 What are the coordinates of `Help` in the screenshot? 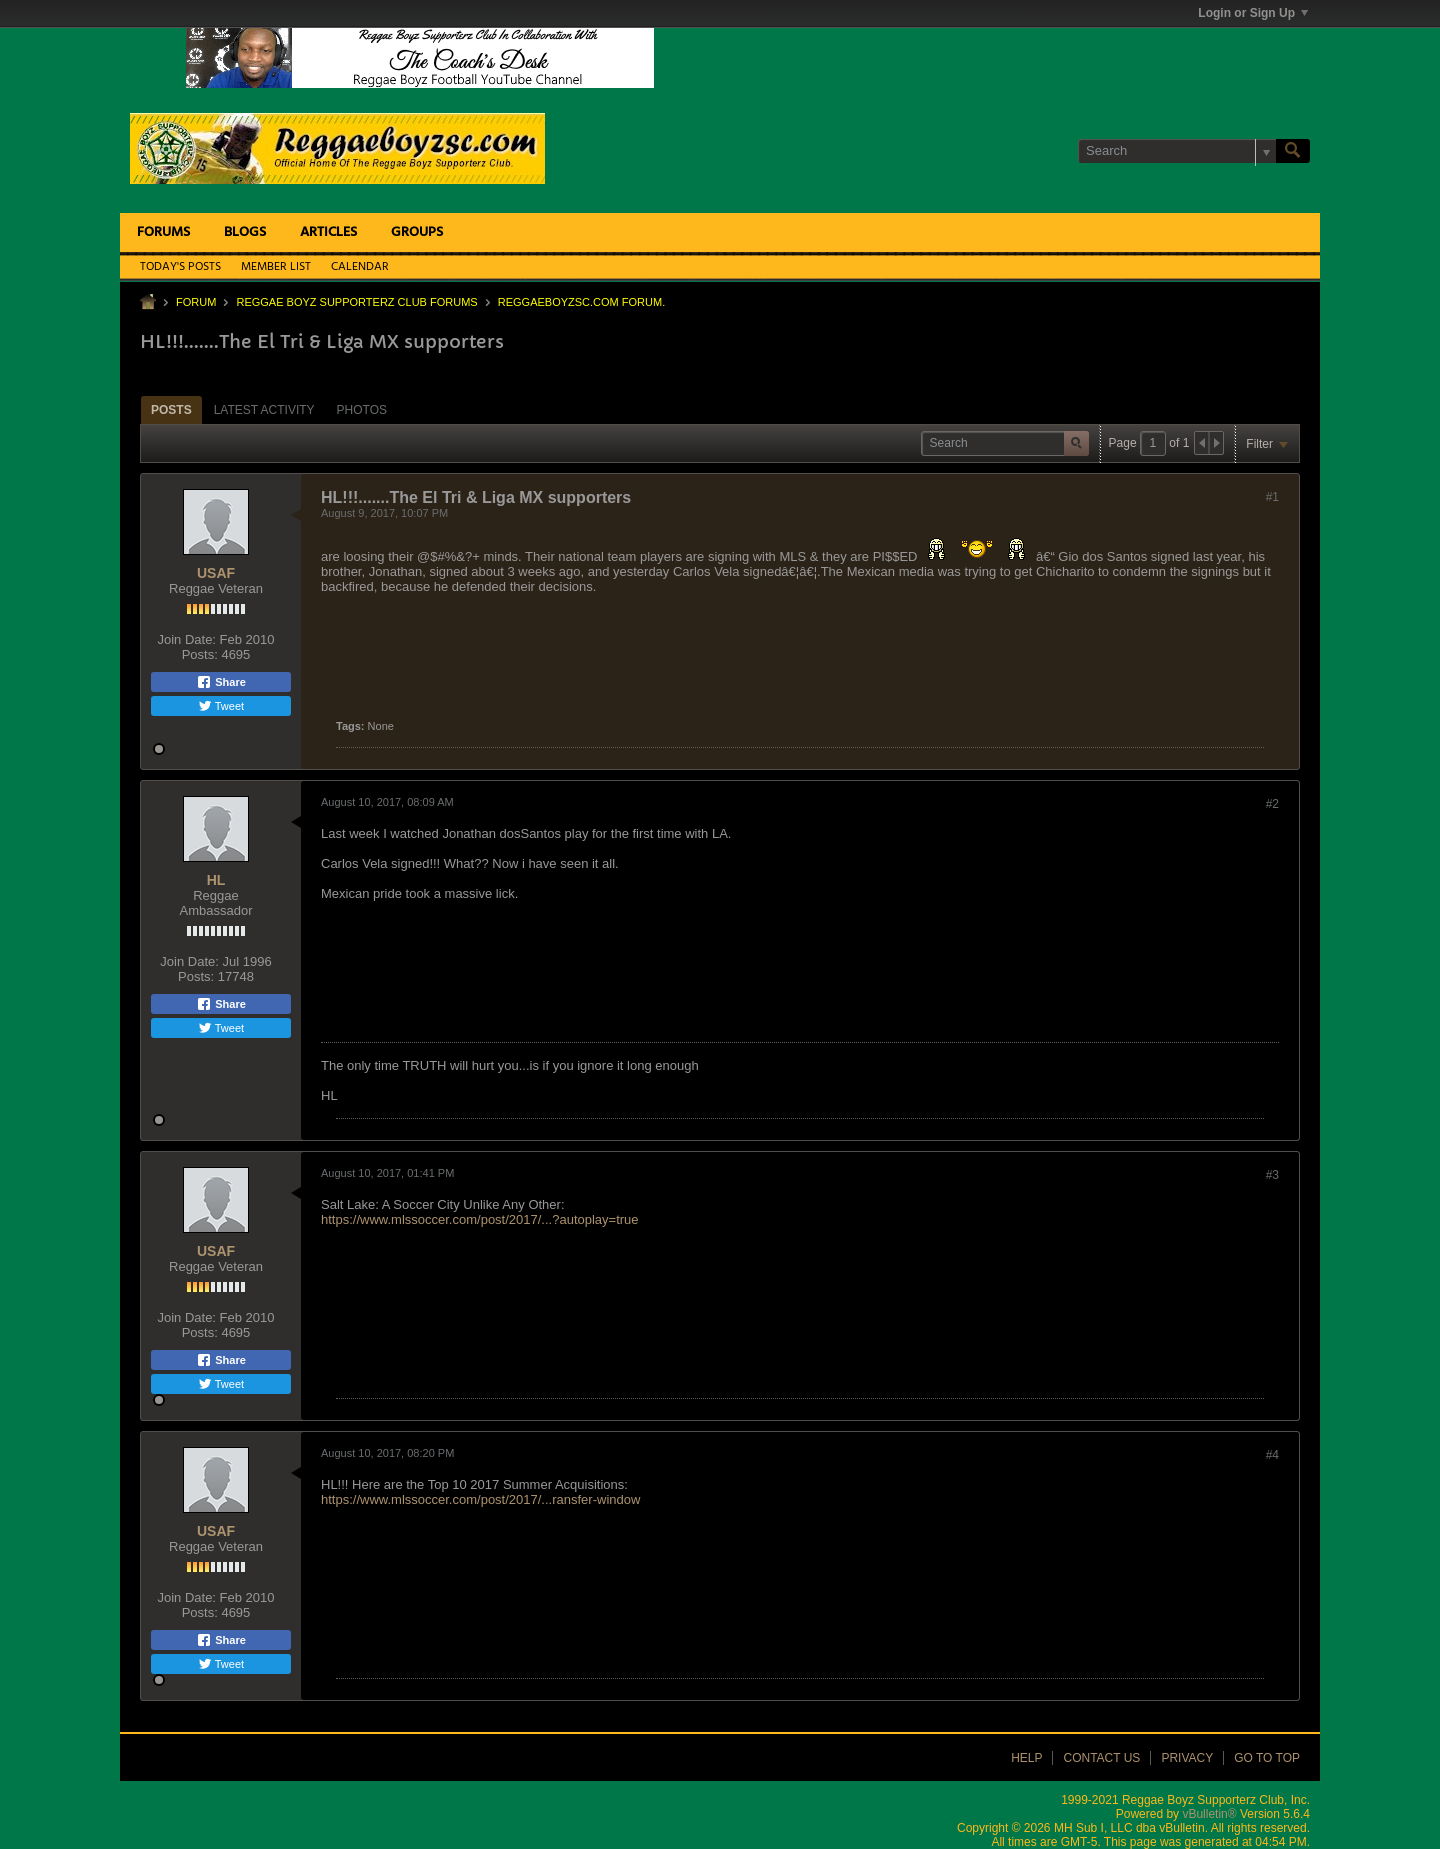 It's located at (1026, 1758).